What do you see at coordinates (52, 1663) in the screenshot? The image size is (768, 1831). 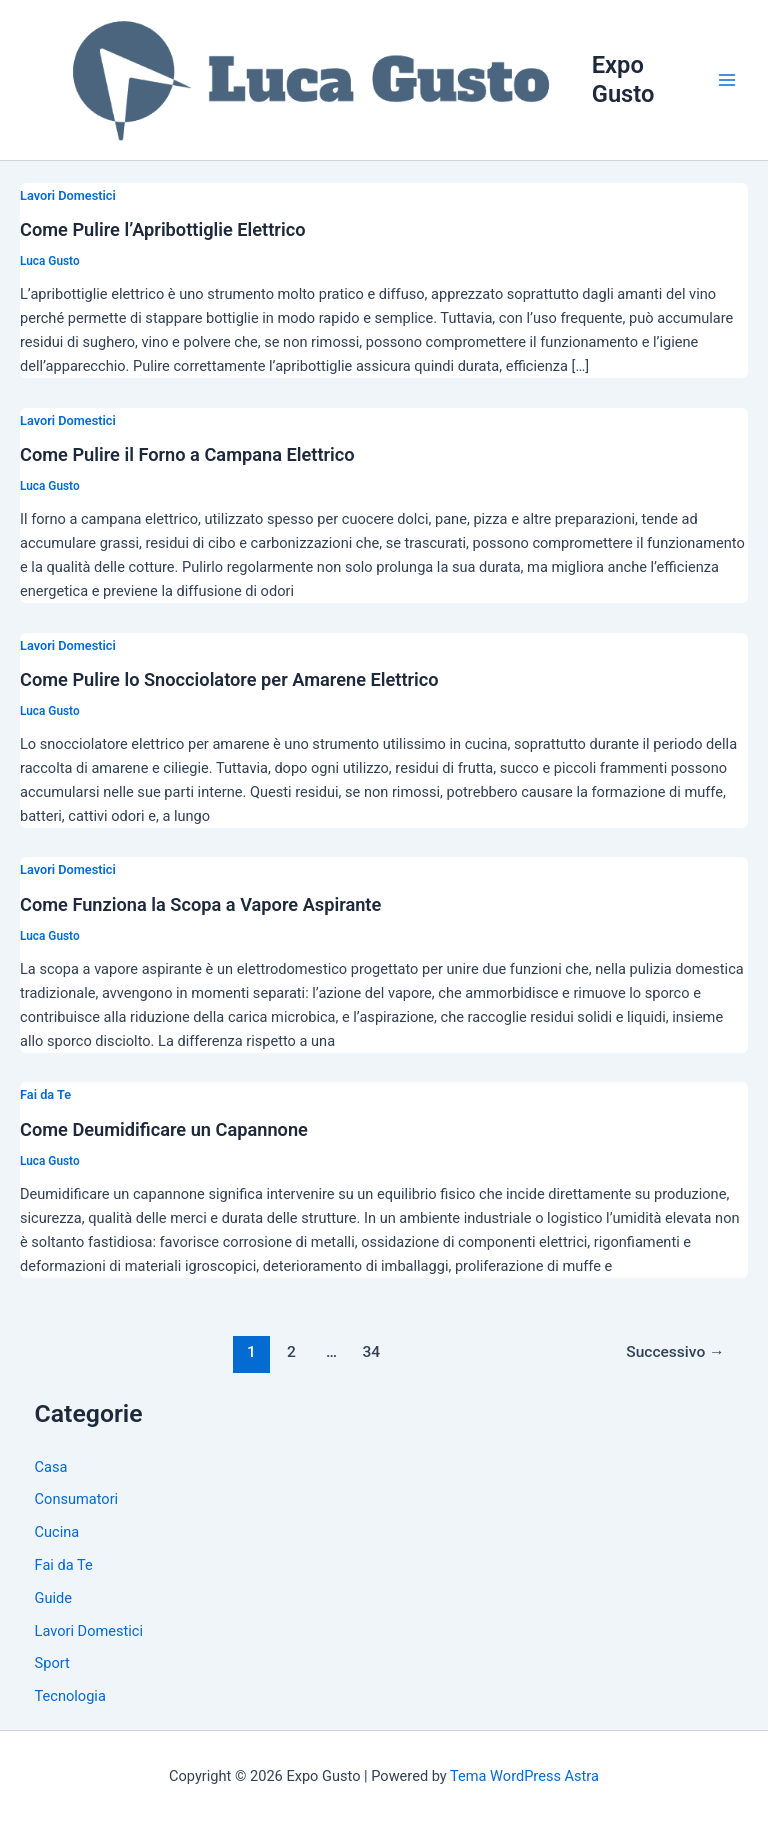 I see `Sport` at bounding box center [52, 1663].